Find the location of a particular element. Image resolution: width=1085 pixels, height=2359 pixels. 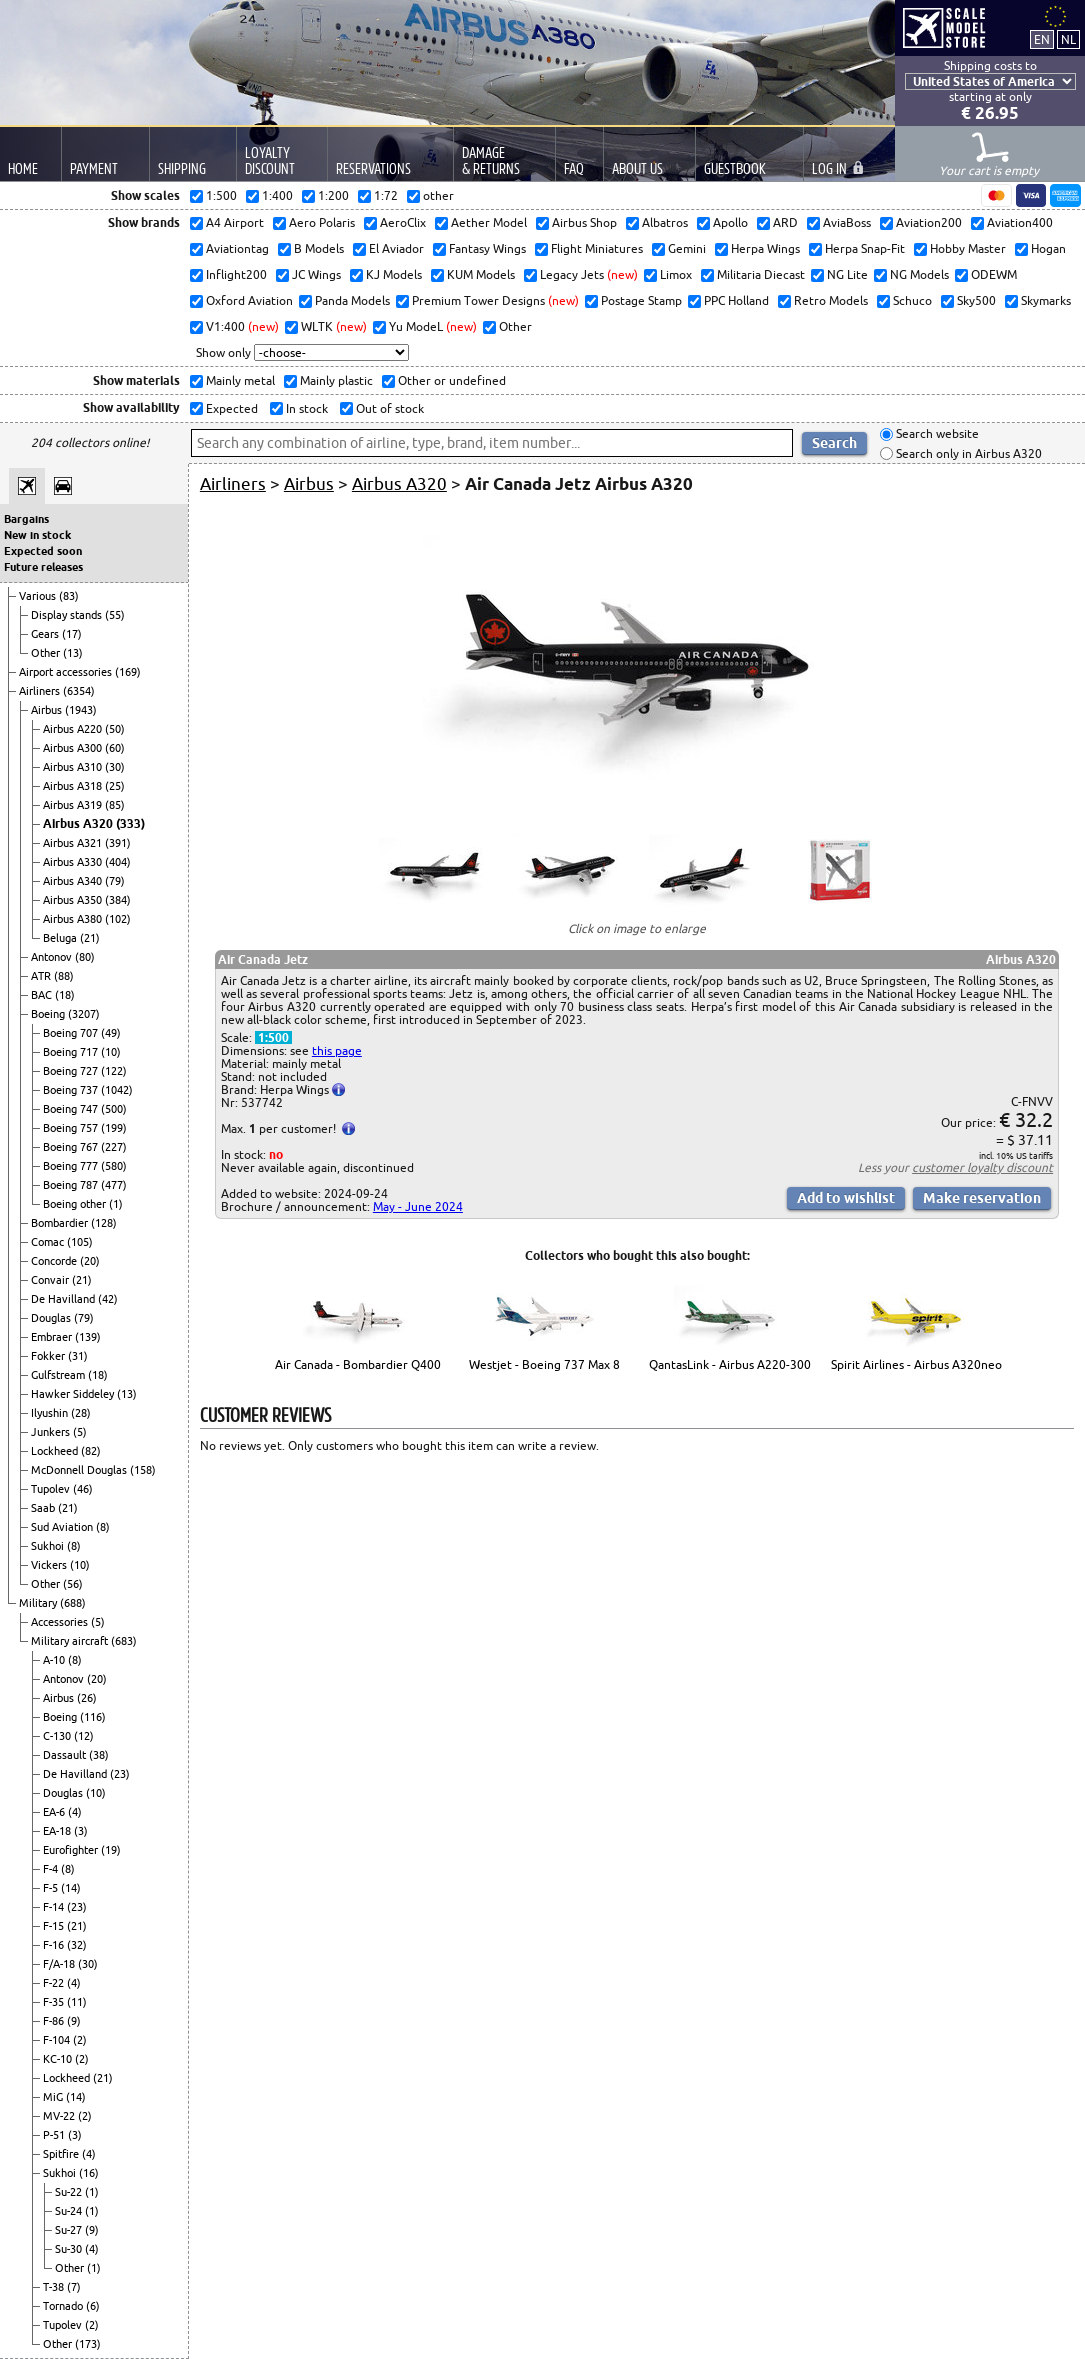

Other is located at coordinates (47, 653).